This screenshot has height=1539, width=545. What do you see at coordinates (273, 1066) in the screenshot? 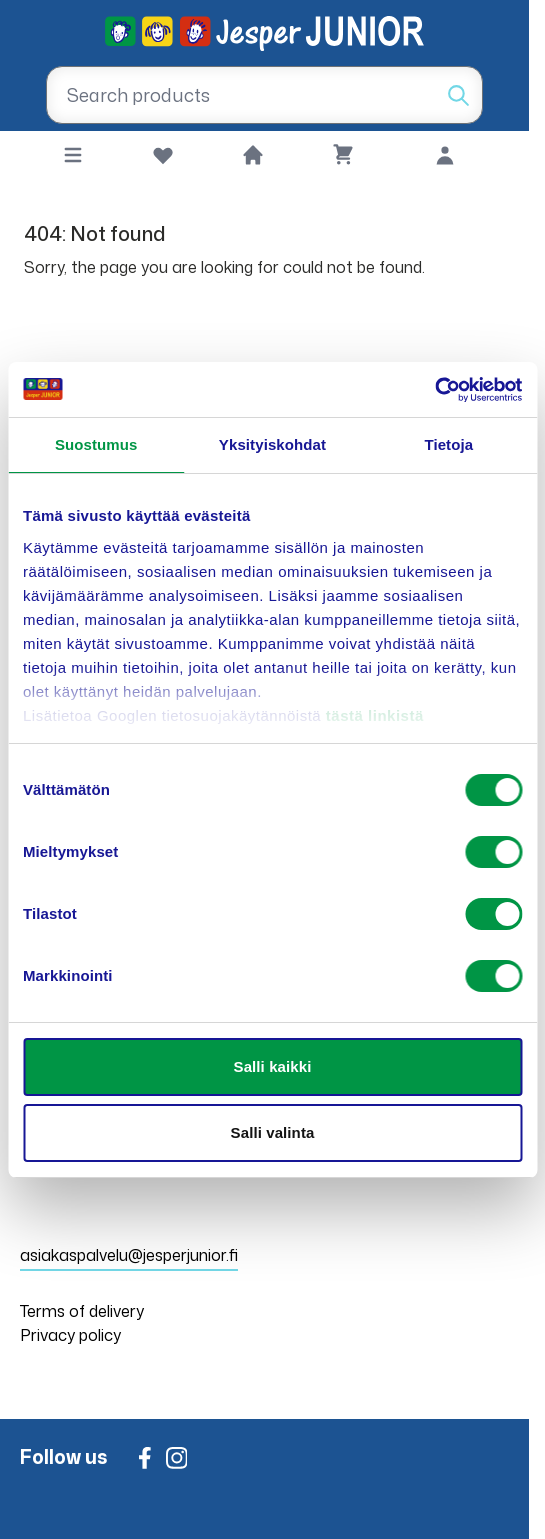
I see `Salli kaikki` at bounding box center [273, 1066].